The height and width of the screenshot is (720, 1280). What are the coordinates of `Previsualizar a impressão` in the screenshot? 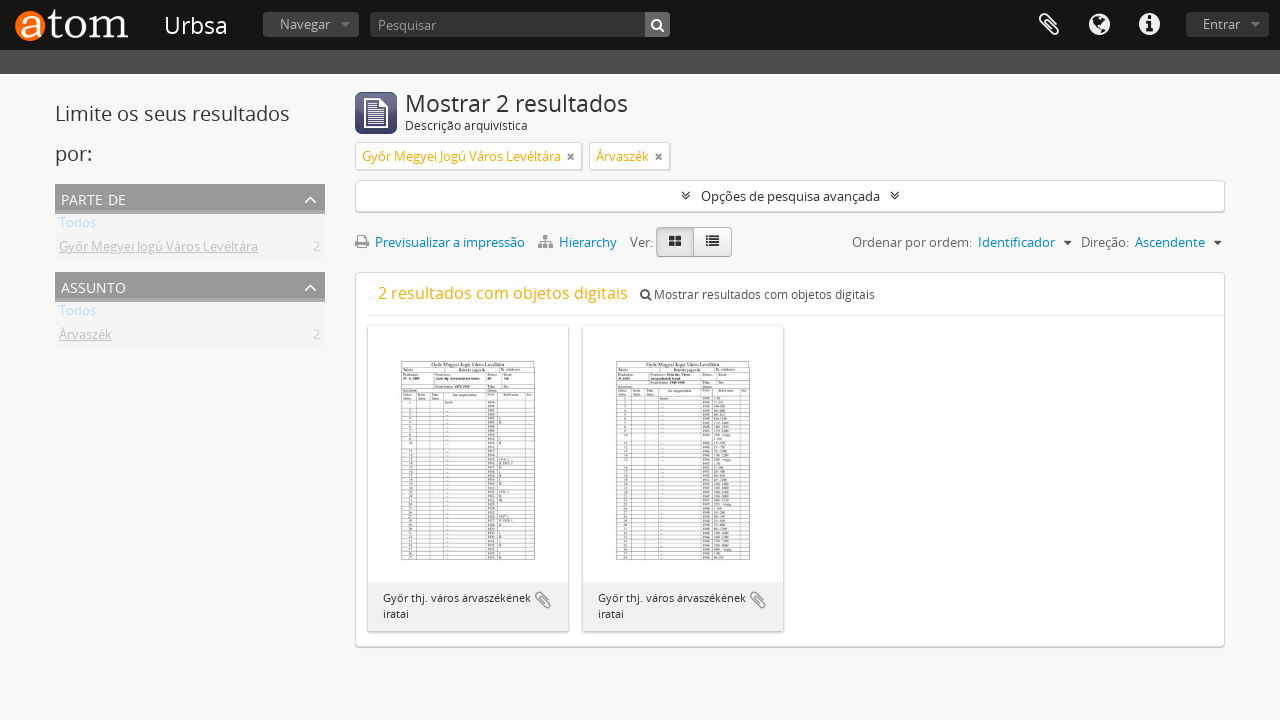 It's located at (440, 242).